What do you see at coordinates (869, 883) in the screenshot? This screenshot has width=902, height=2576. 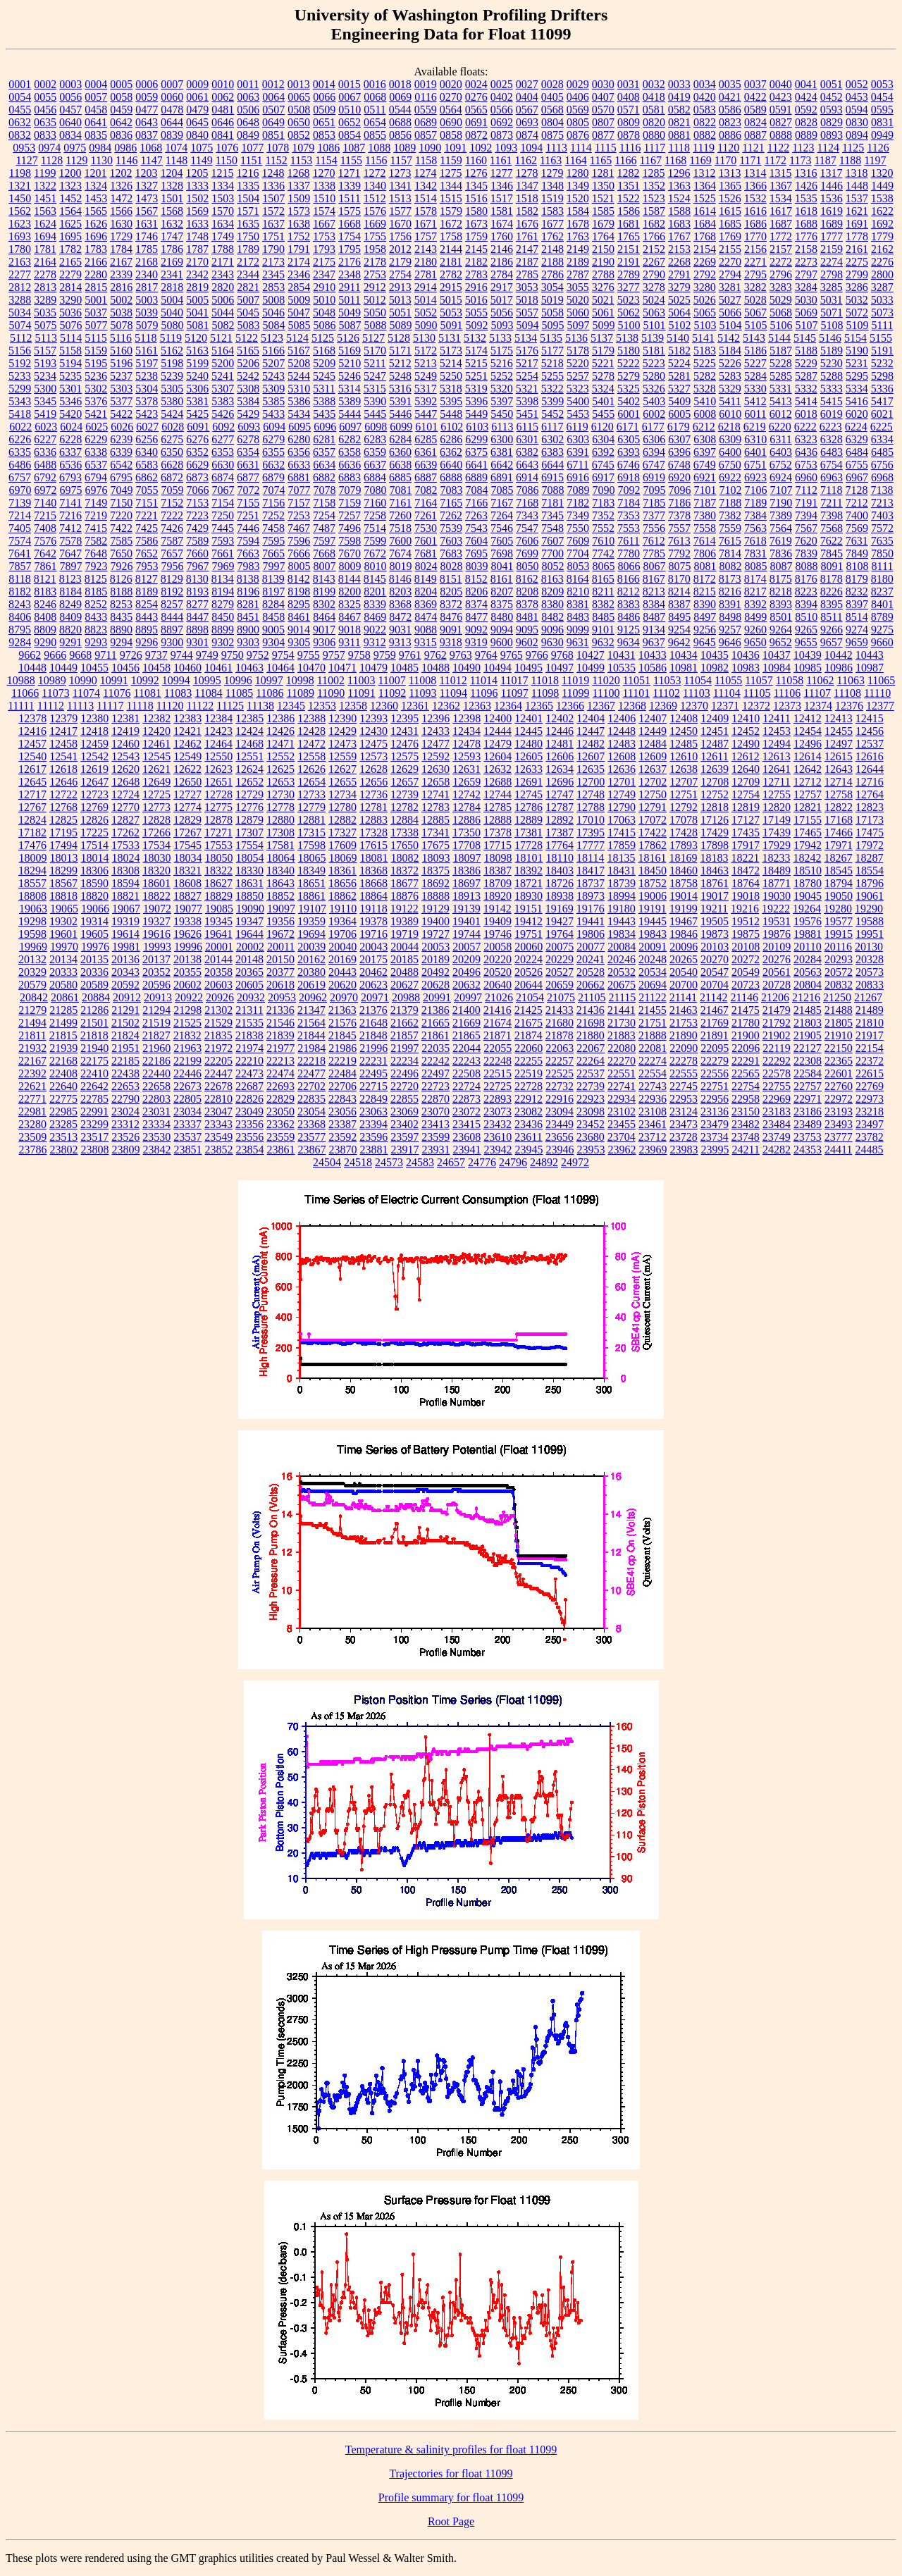 I see `18796` at bounding box center [869, 883].